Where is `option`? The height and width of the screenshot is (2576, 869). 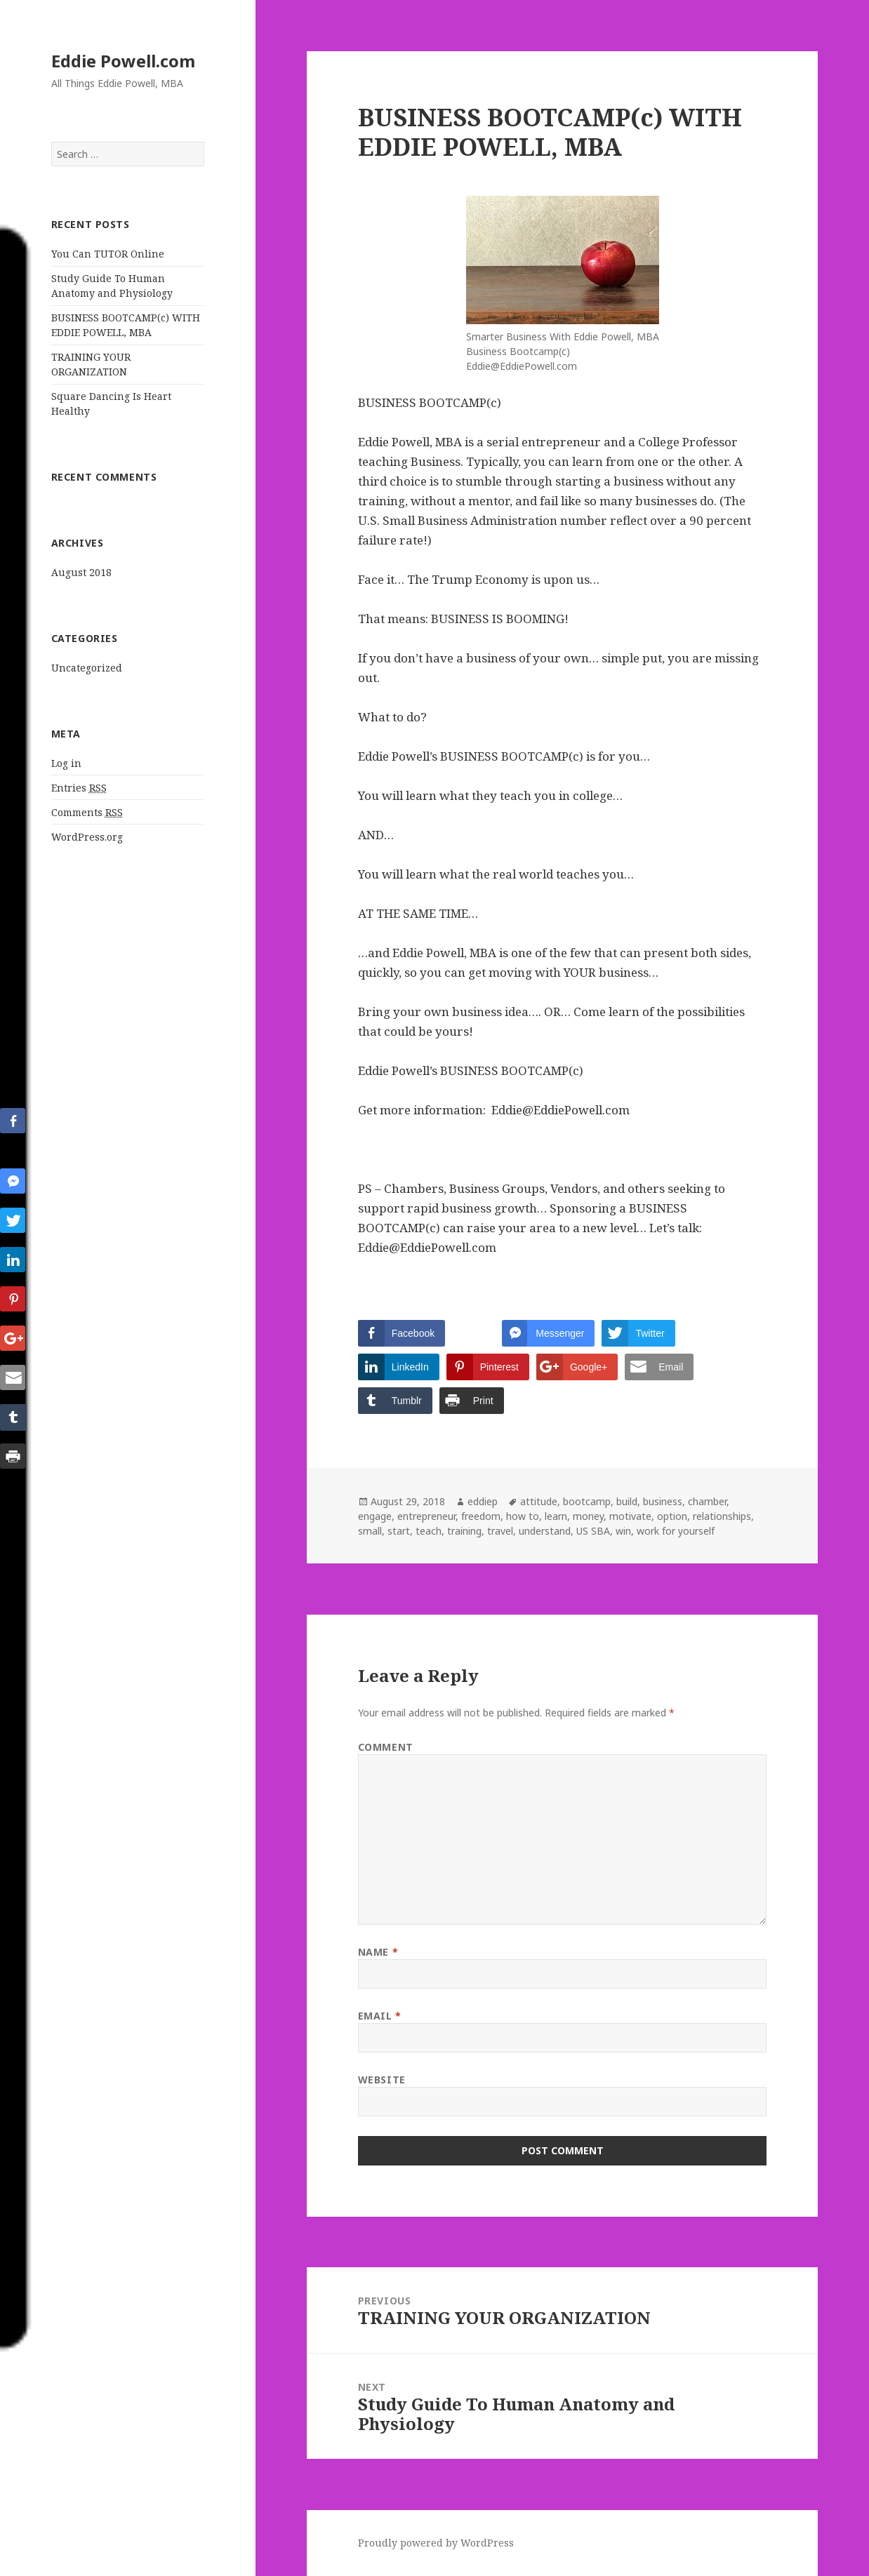
option is located at coordinates (672, 1516).